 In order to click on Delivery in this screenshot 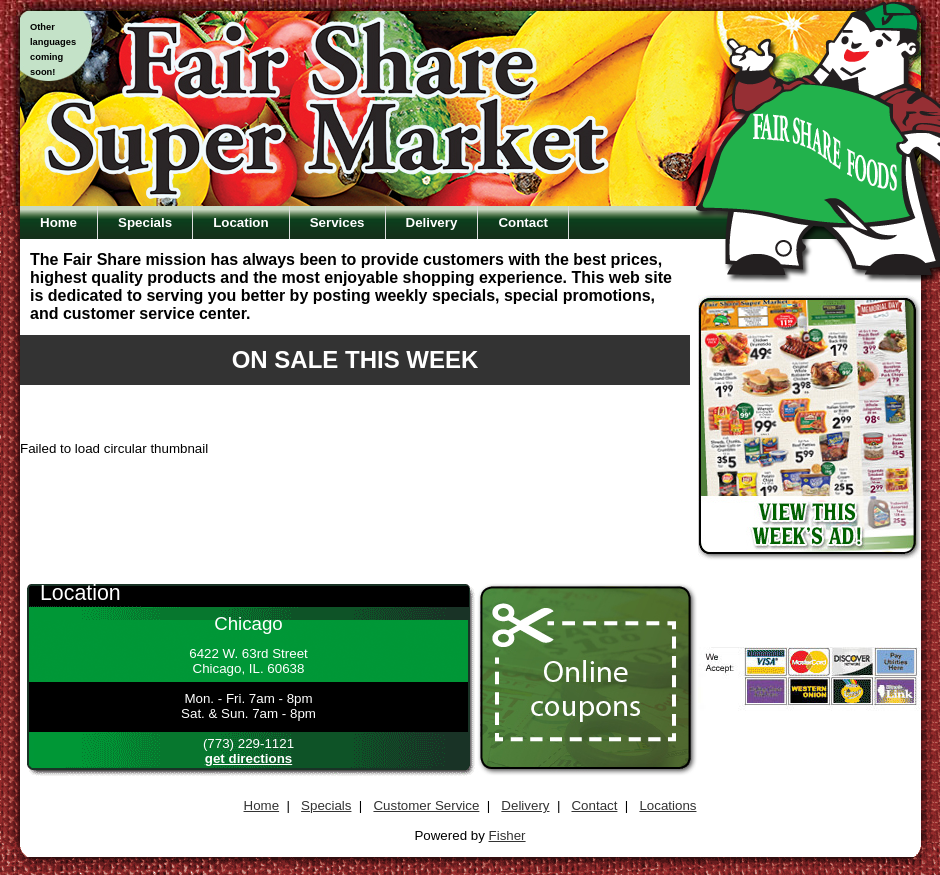, I will do `click(432, 222)`.